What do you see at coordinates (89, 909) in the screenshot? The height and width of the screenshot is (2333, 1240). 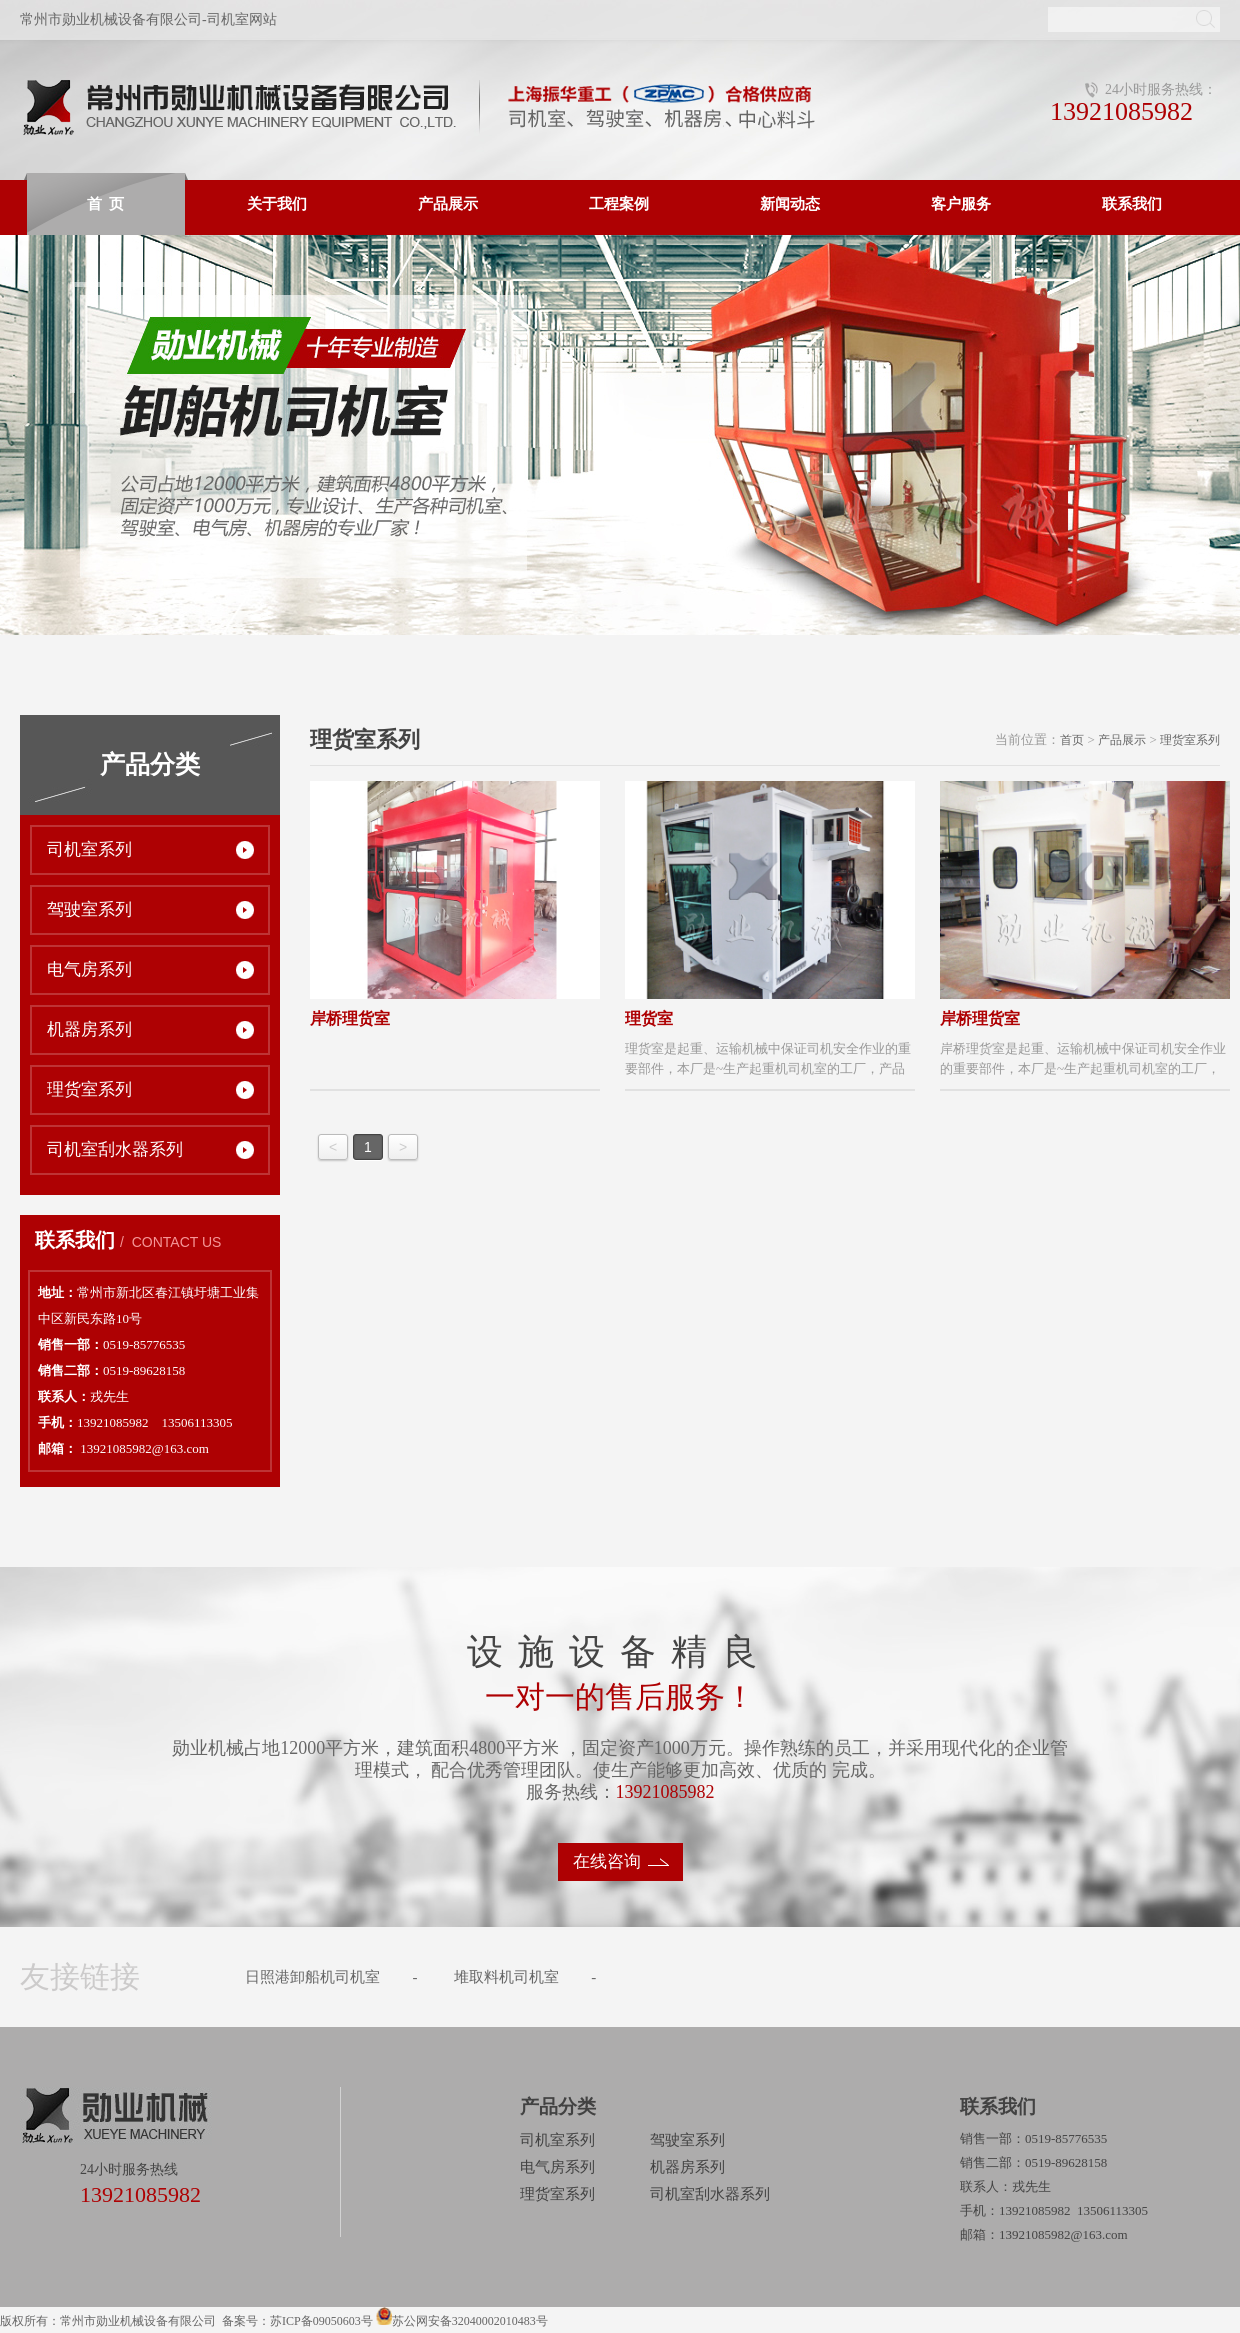 I see `驾驶室系列` at bounding box center [89, 909].